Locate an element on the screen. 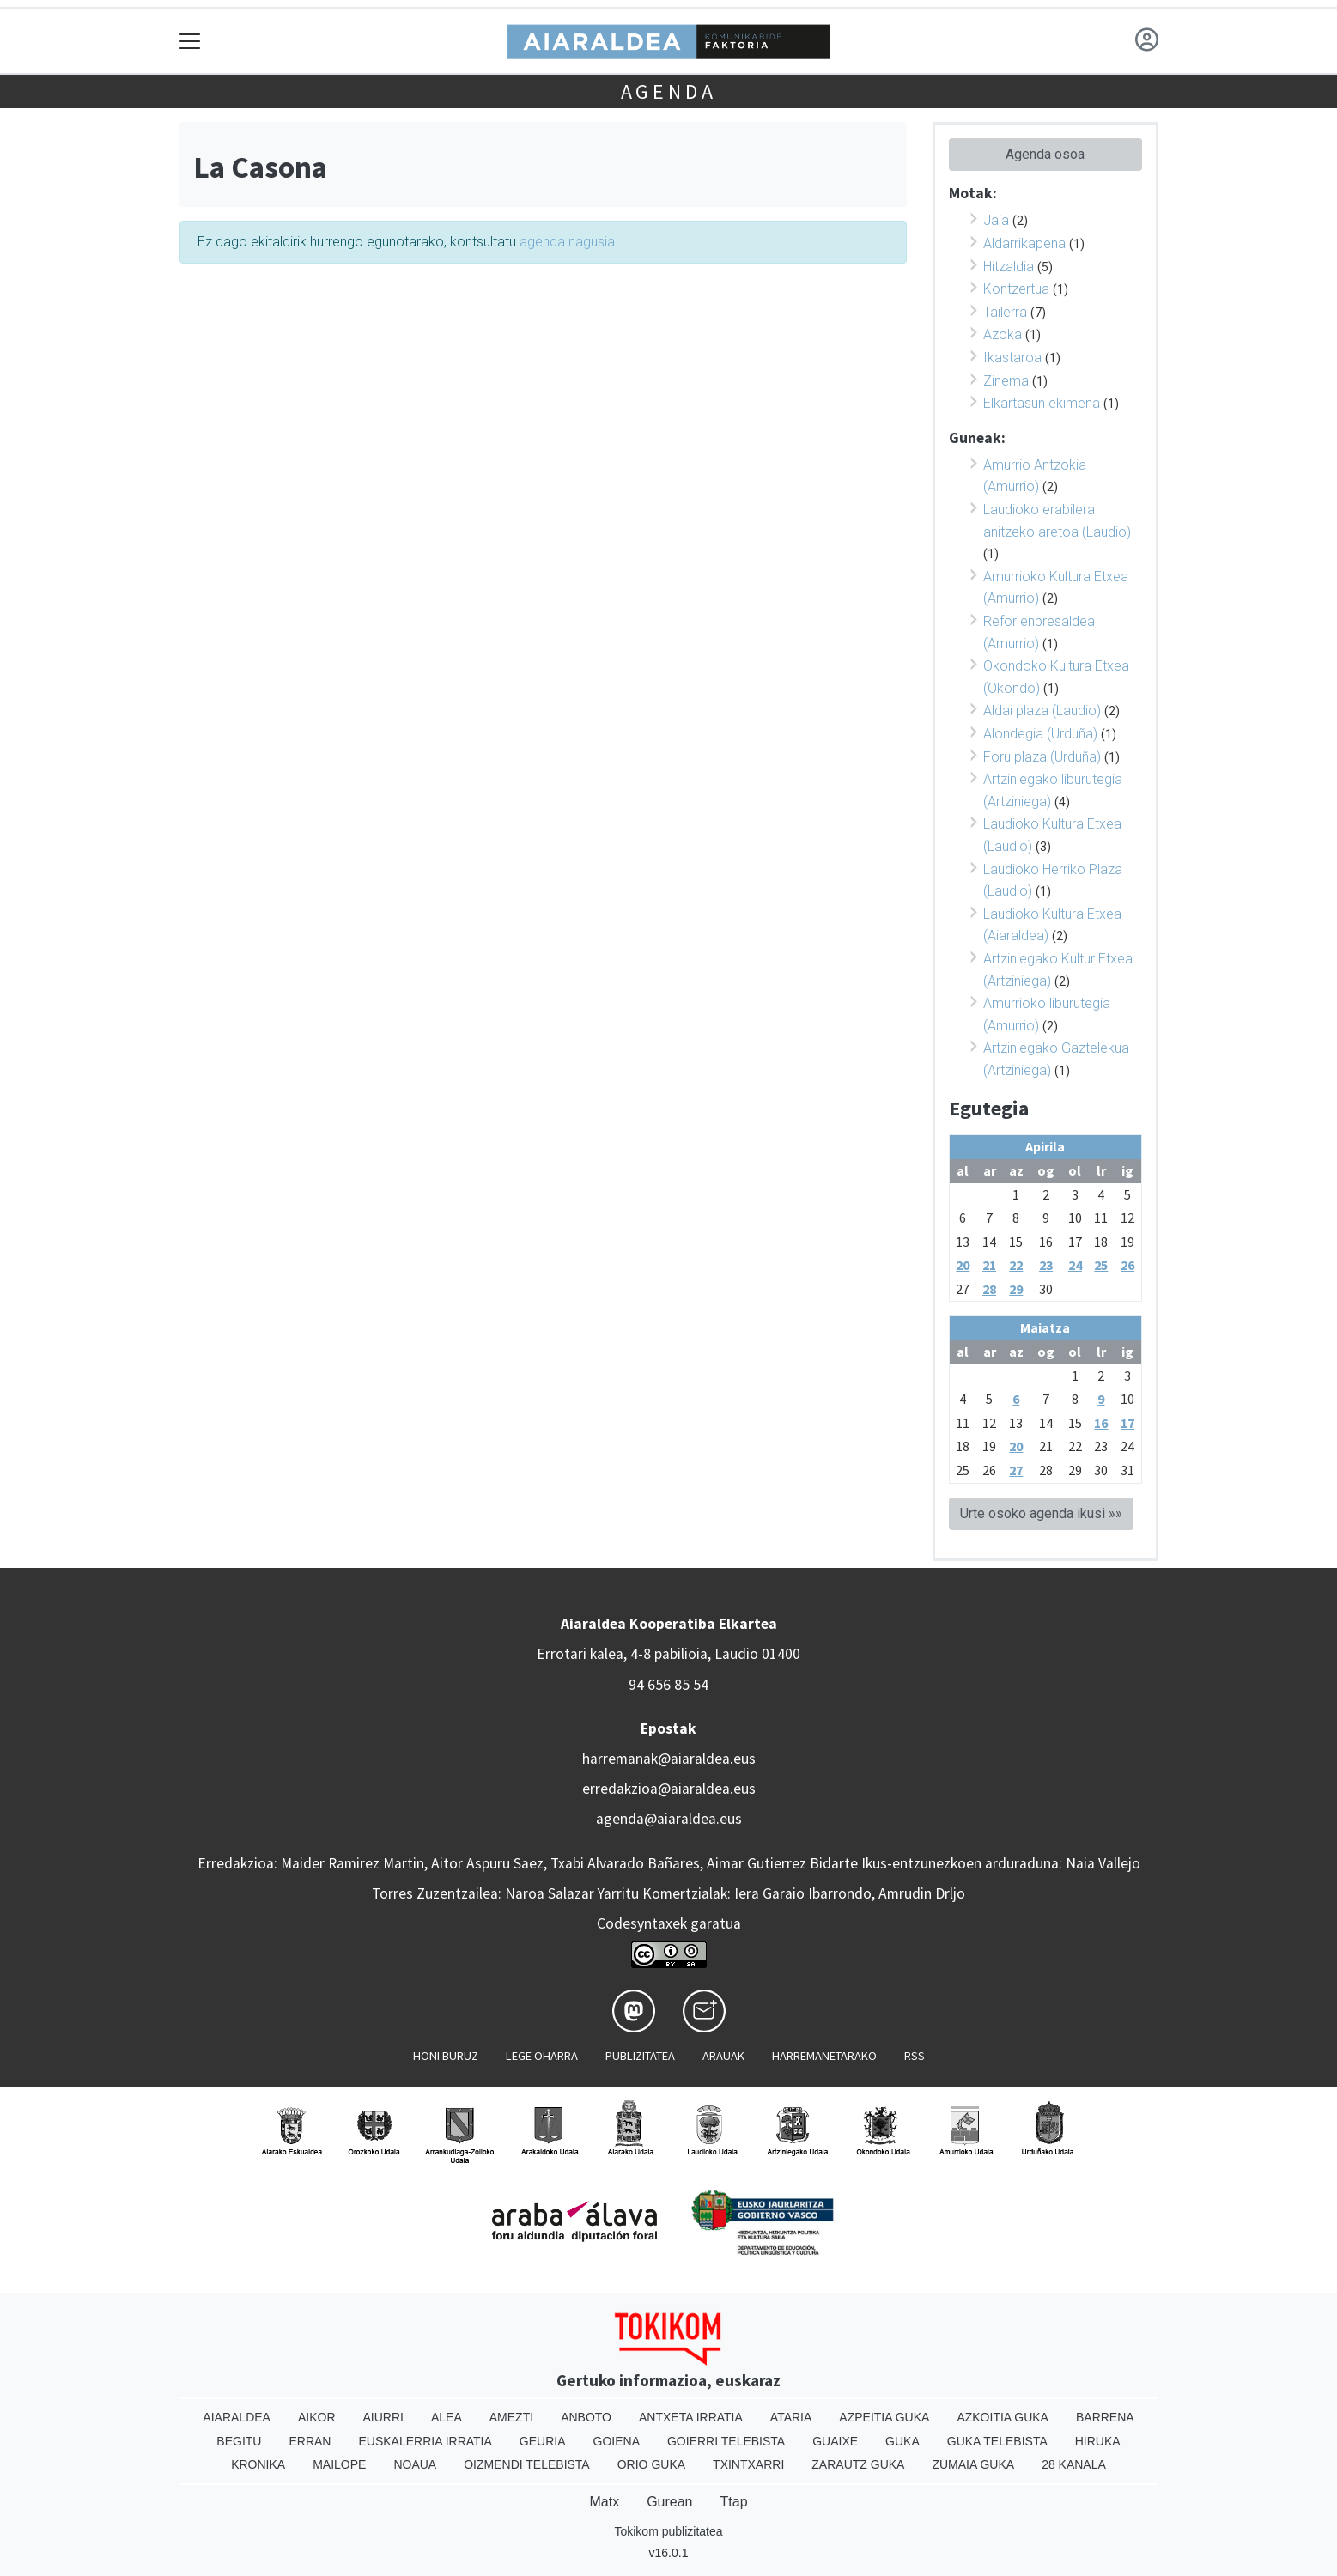  Matx is located at coordinates (604, 2501).